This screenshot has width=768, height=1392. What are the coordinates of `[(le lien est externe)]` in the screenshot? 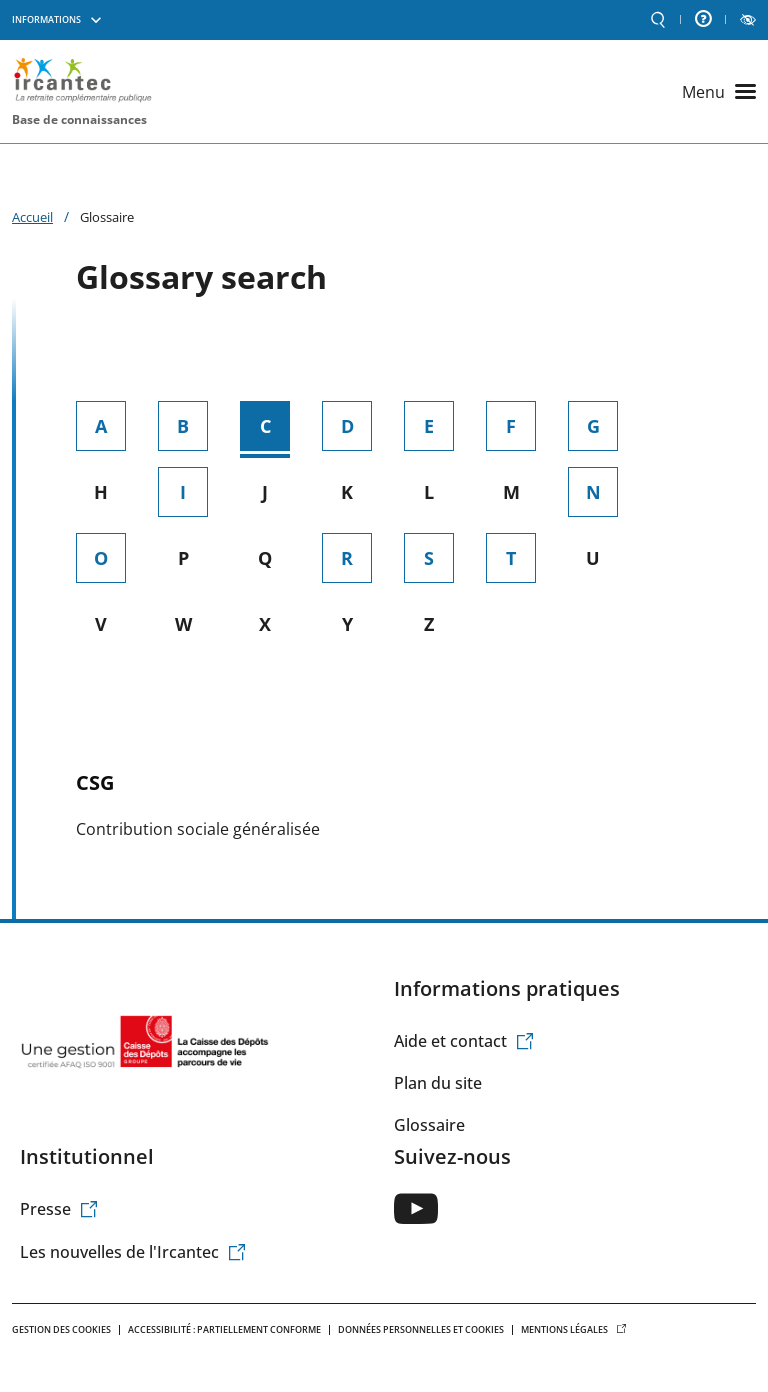 It's located at (416, 1208).